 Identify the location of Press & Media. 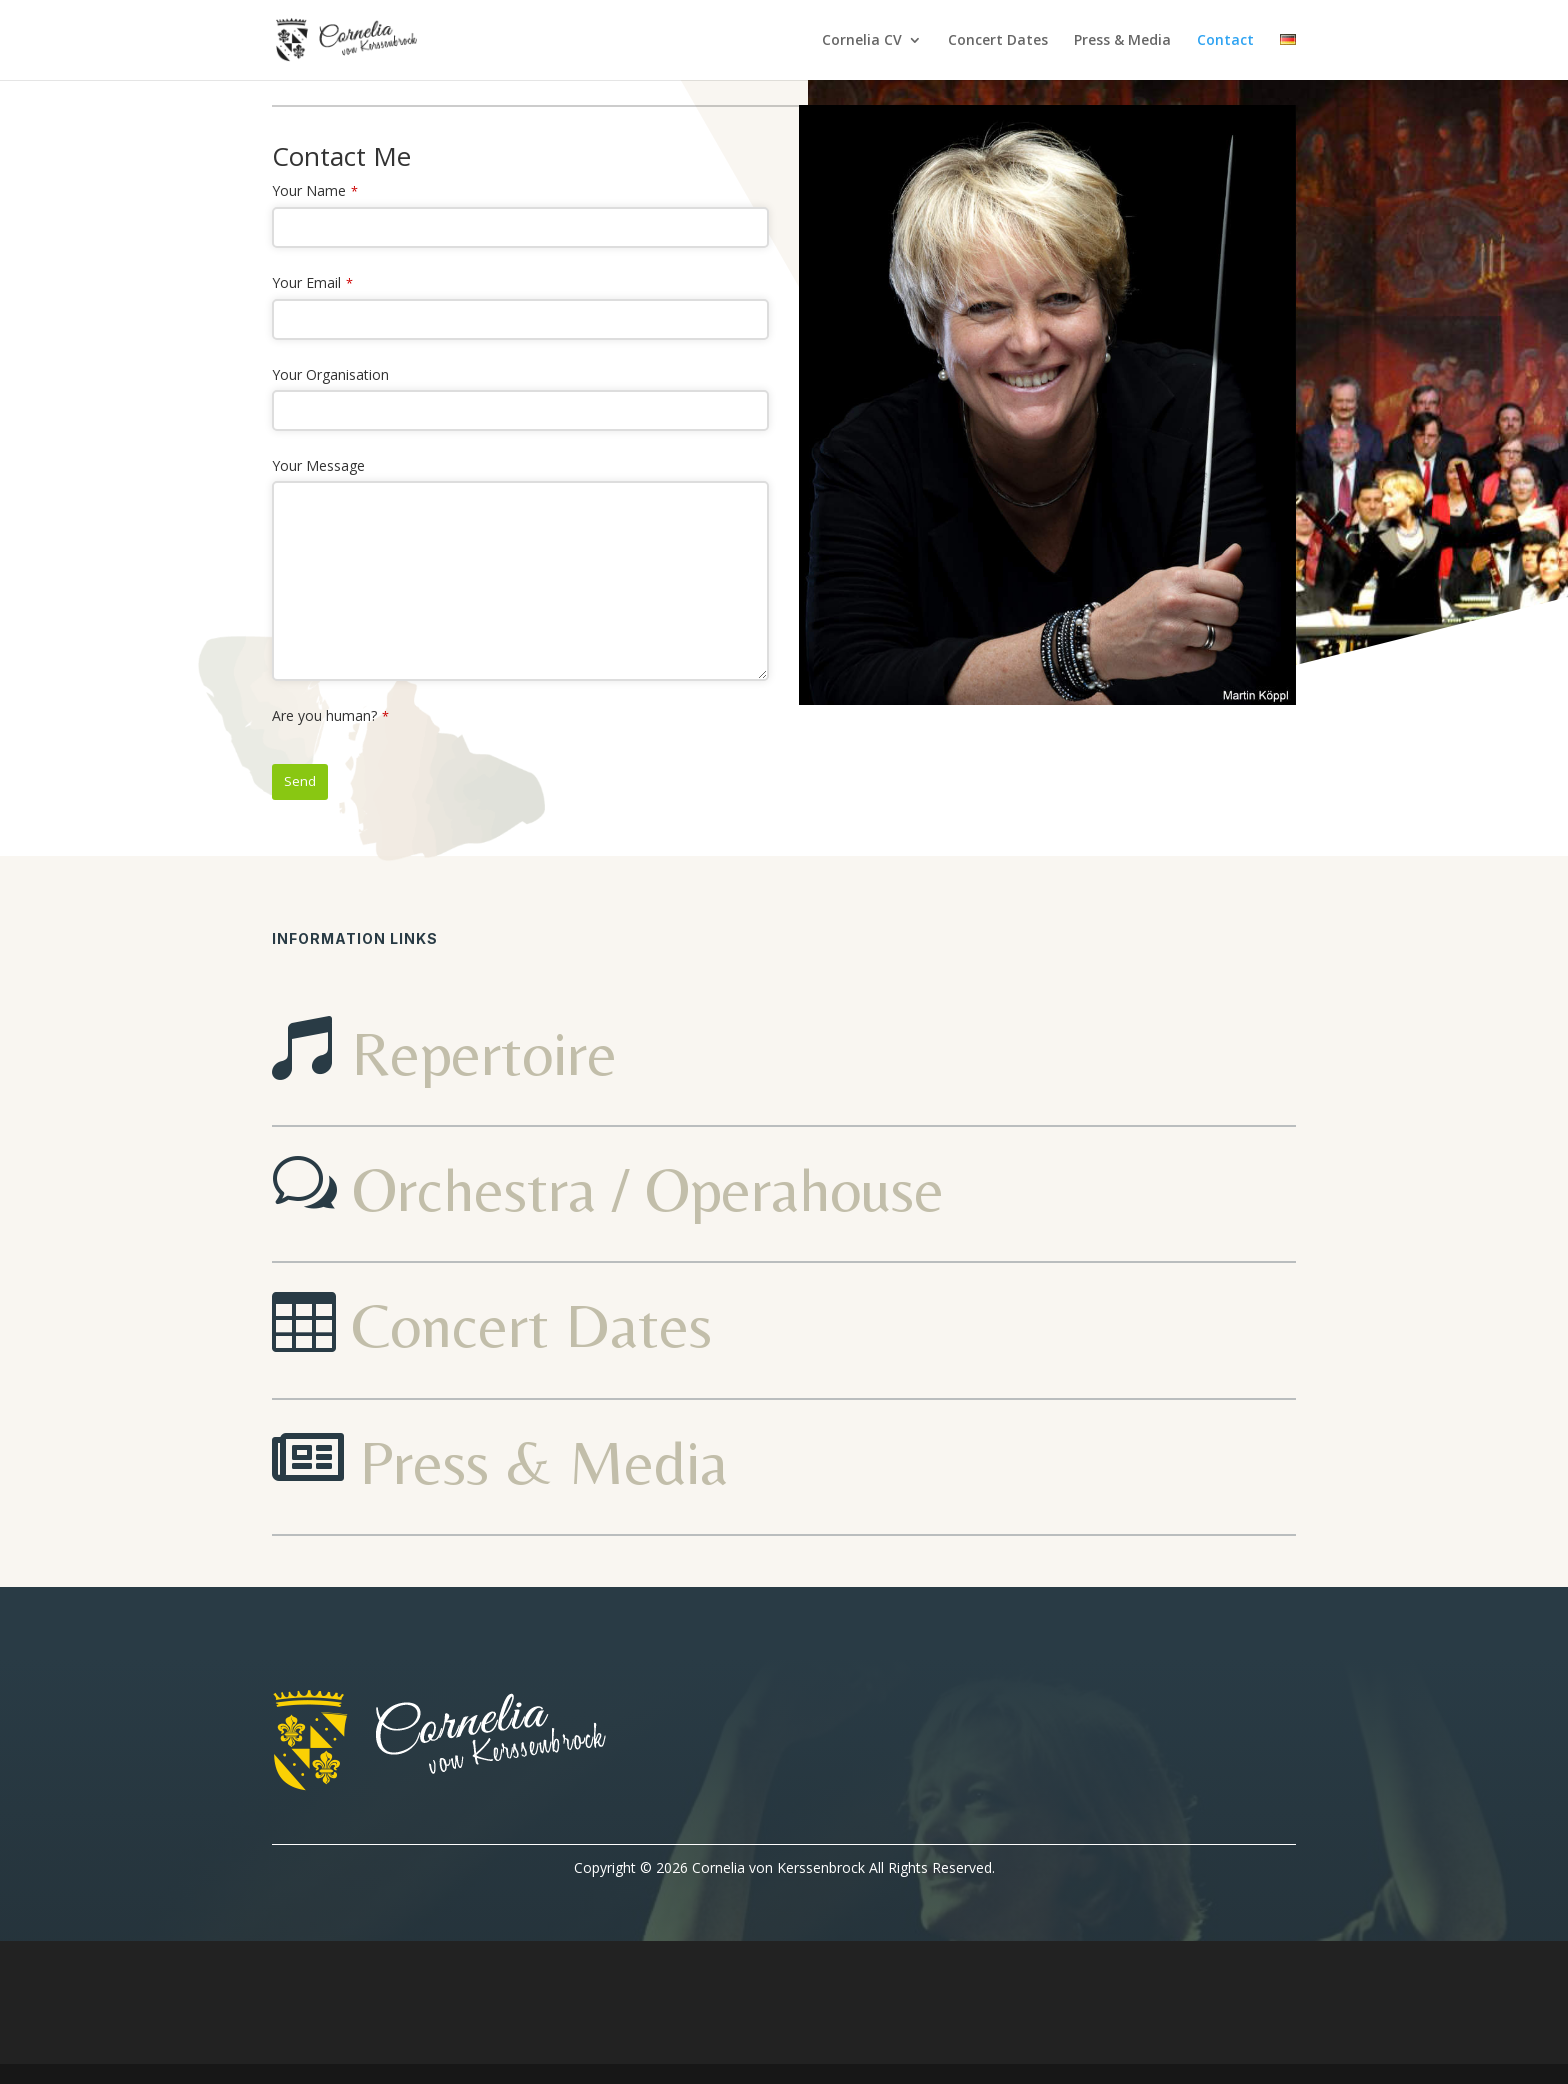
(1122, 41).